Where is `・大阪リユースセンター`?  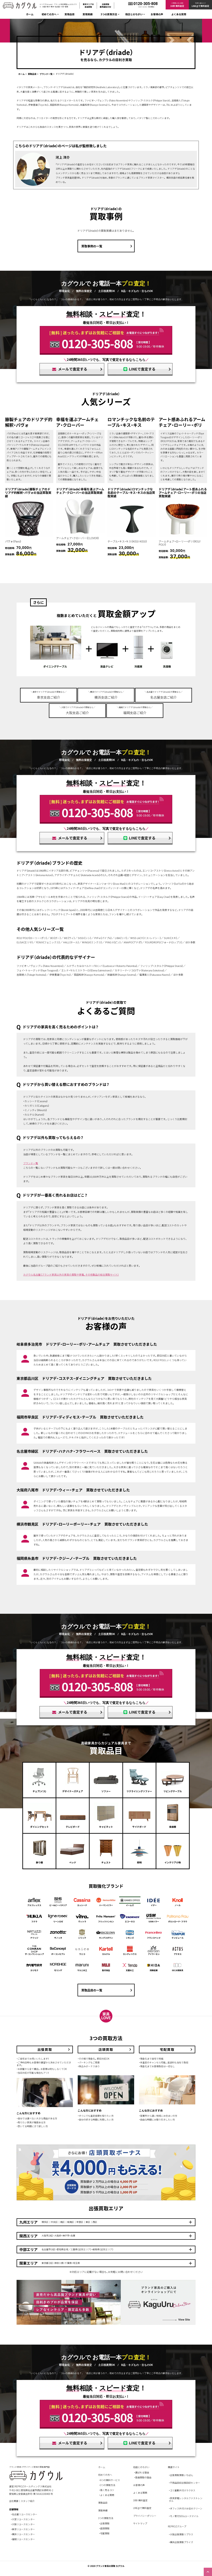
・大阪リユースセンター is located at coordinates (23, 2524).